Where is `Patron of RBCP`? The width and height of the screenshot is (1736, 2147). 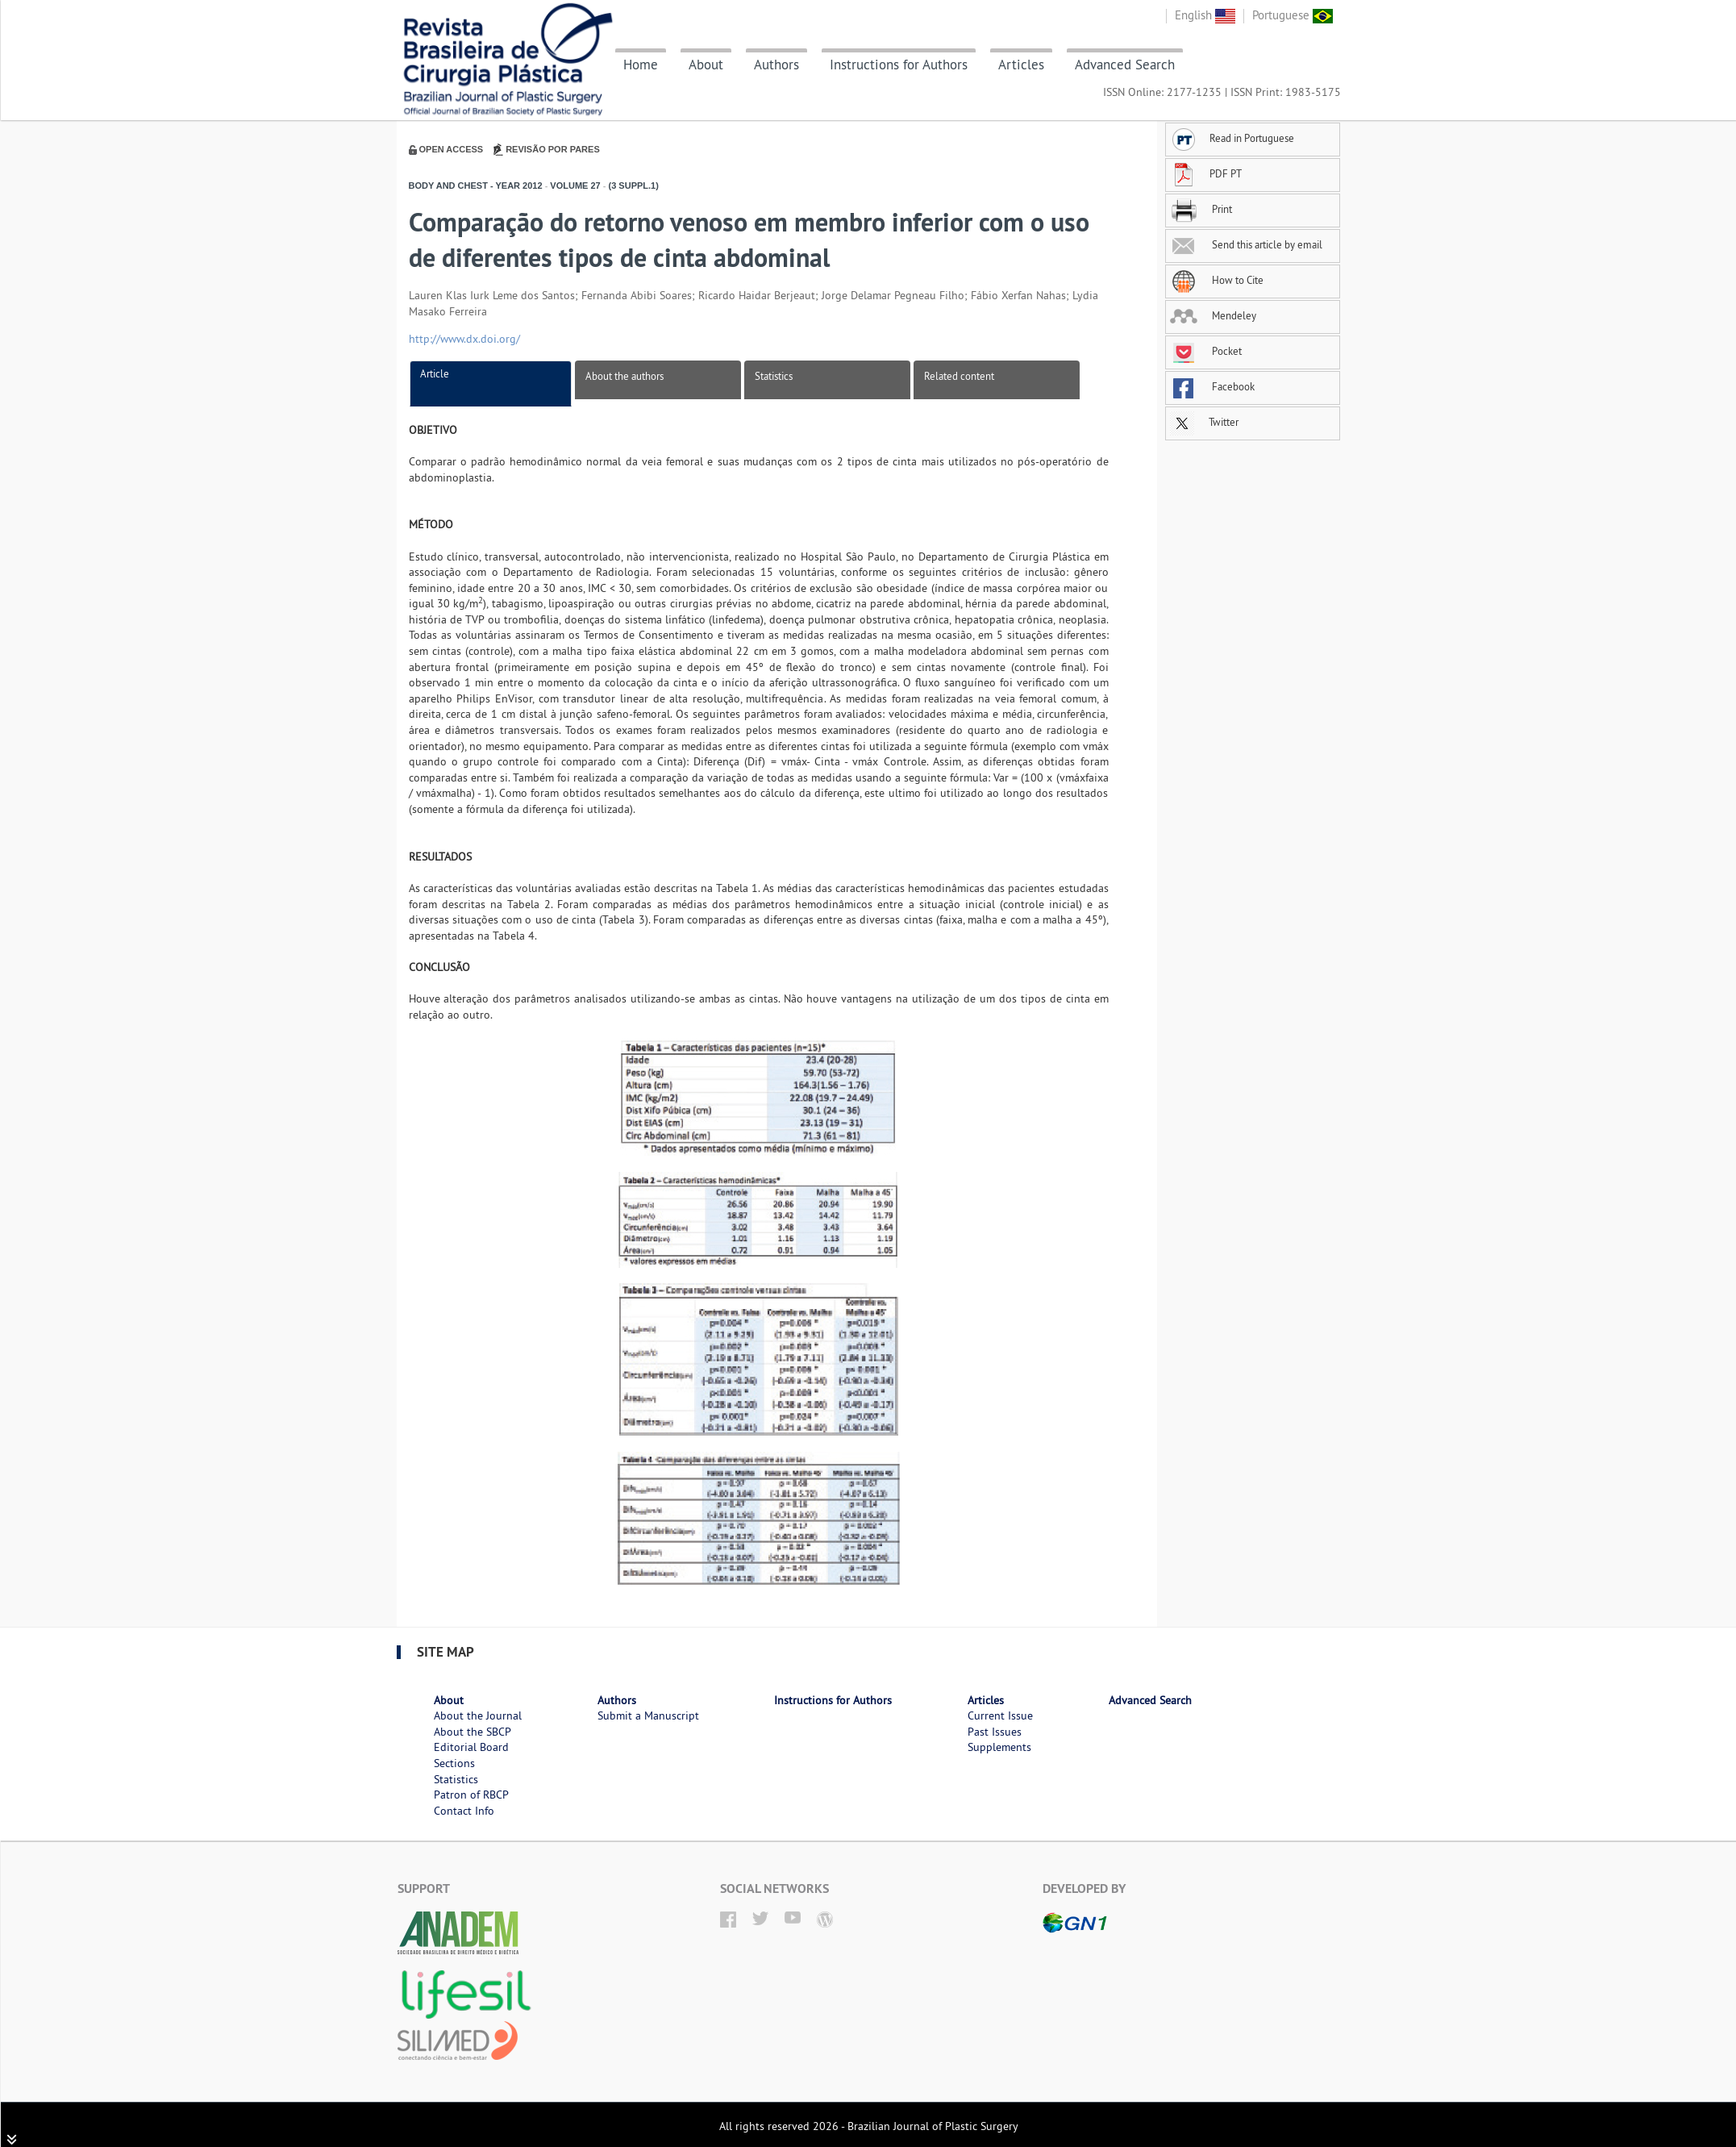
Patron of RBCP is located at coordinates (471, 1794).